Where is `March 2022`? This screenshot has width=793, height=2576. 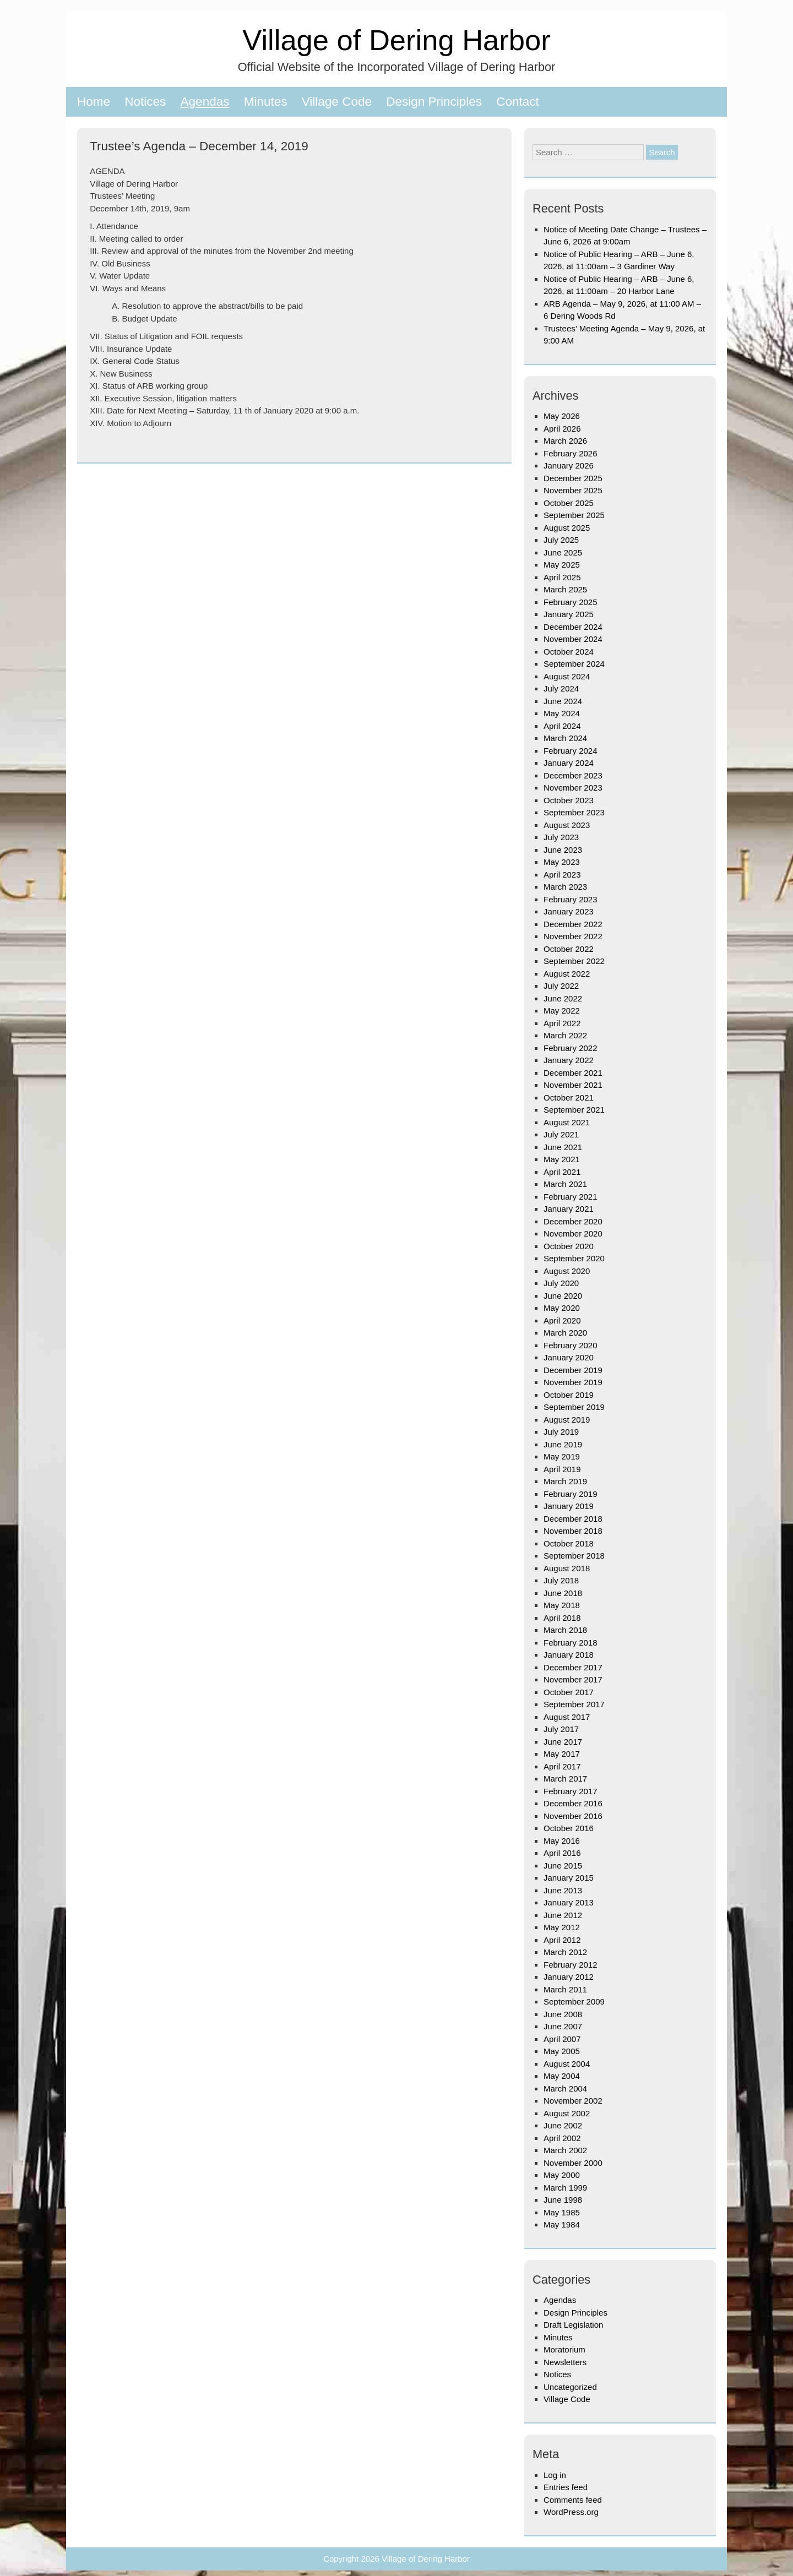 March 2022 is located at coordinates (565, 1035).